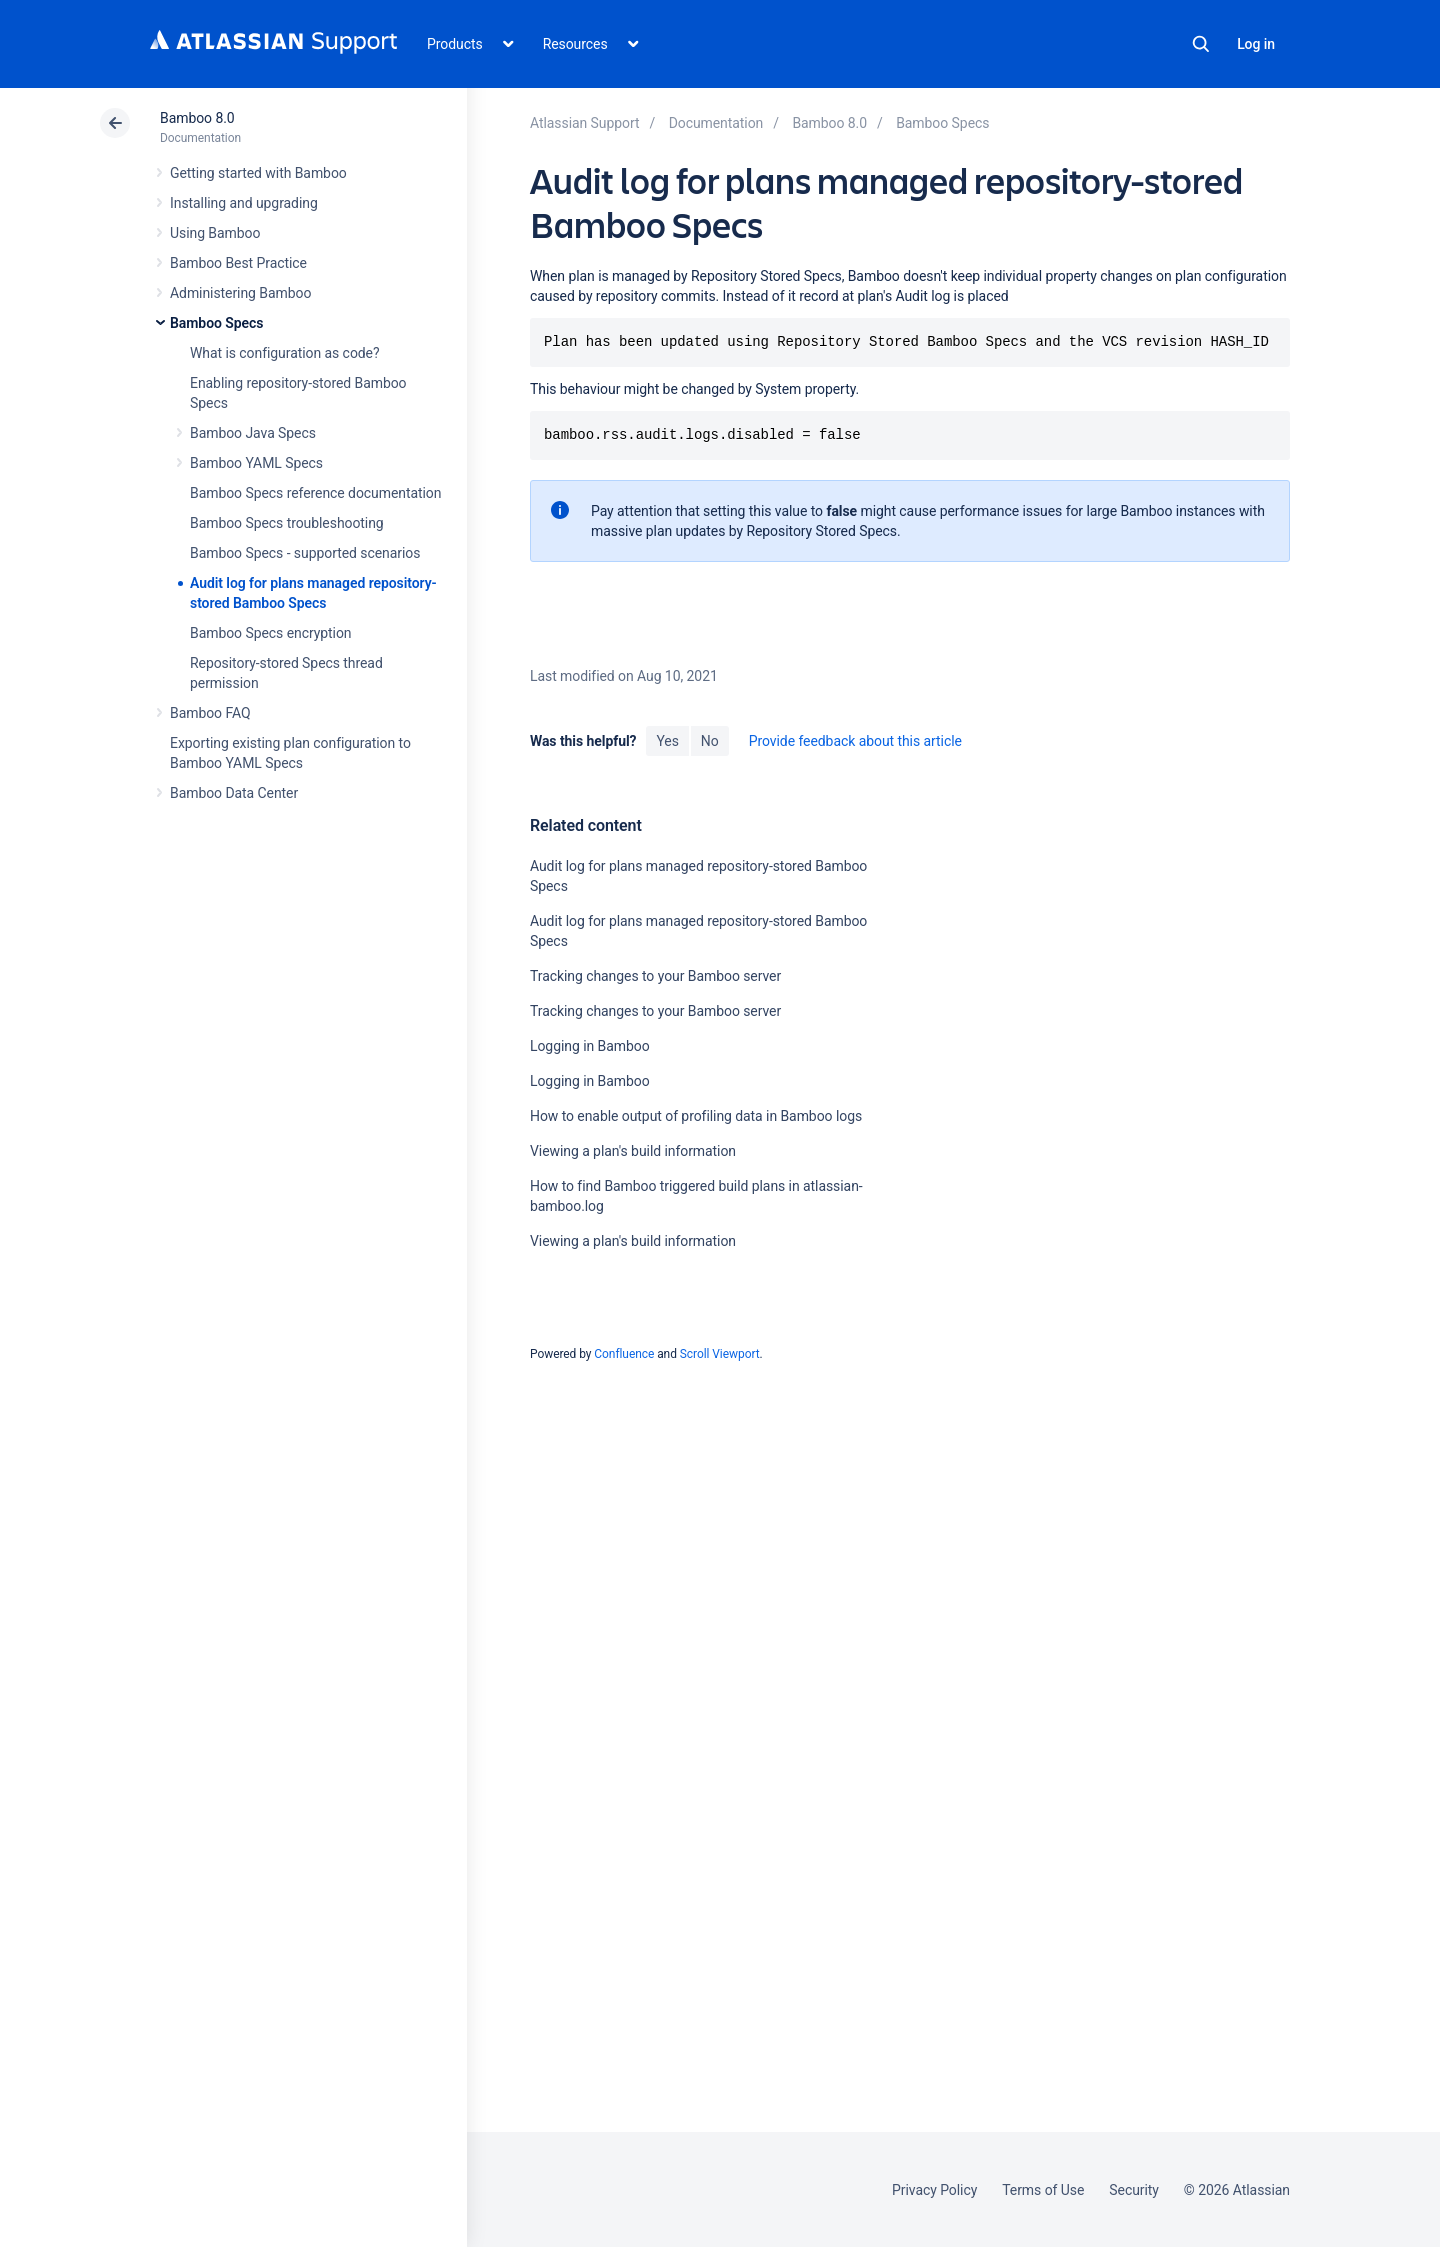 The height and width of the screenshot is (2247, 1440). Describe the element at coordinates (258, 173) in the screenshot. I see `Getting started with Bamboo` at that location.